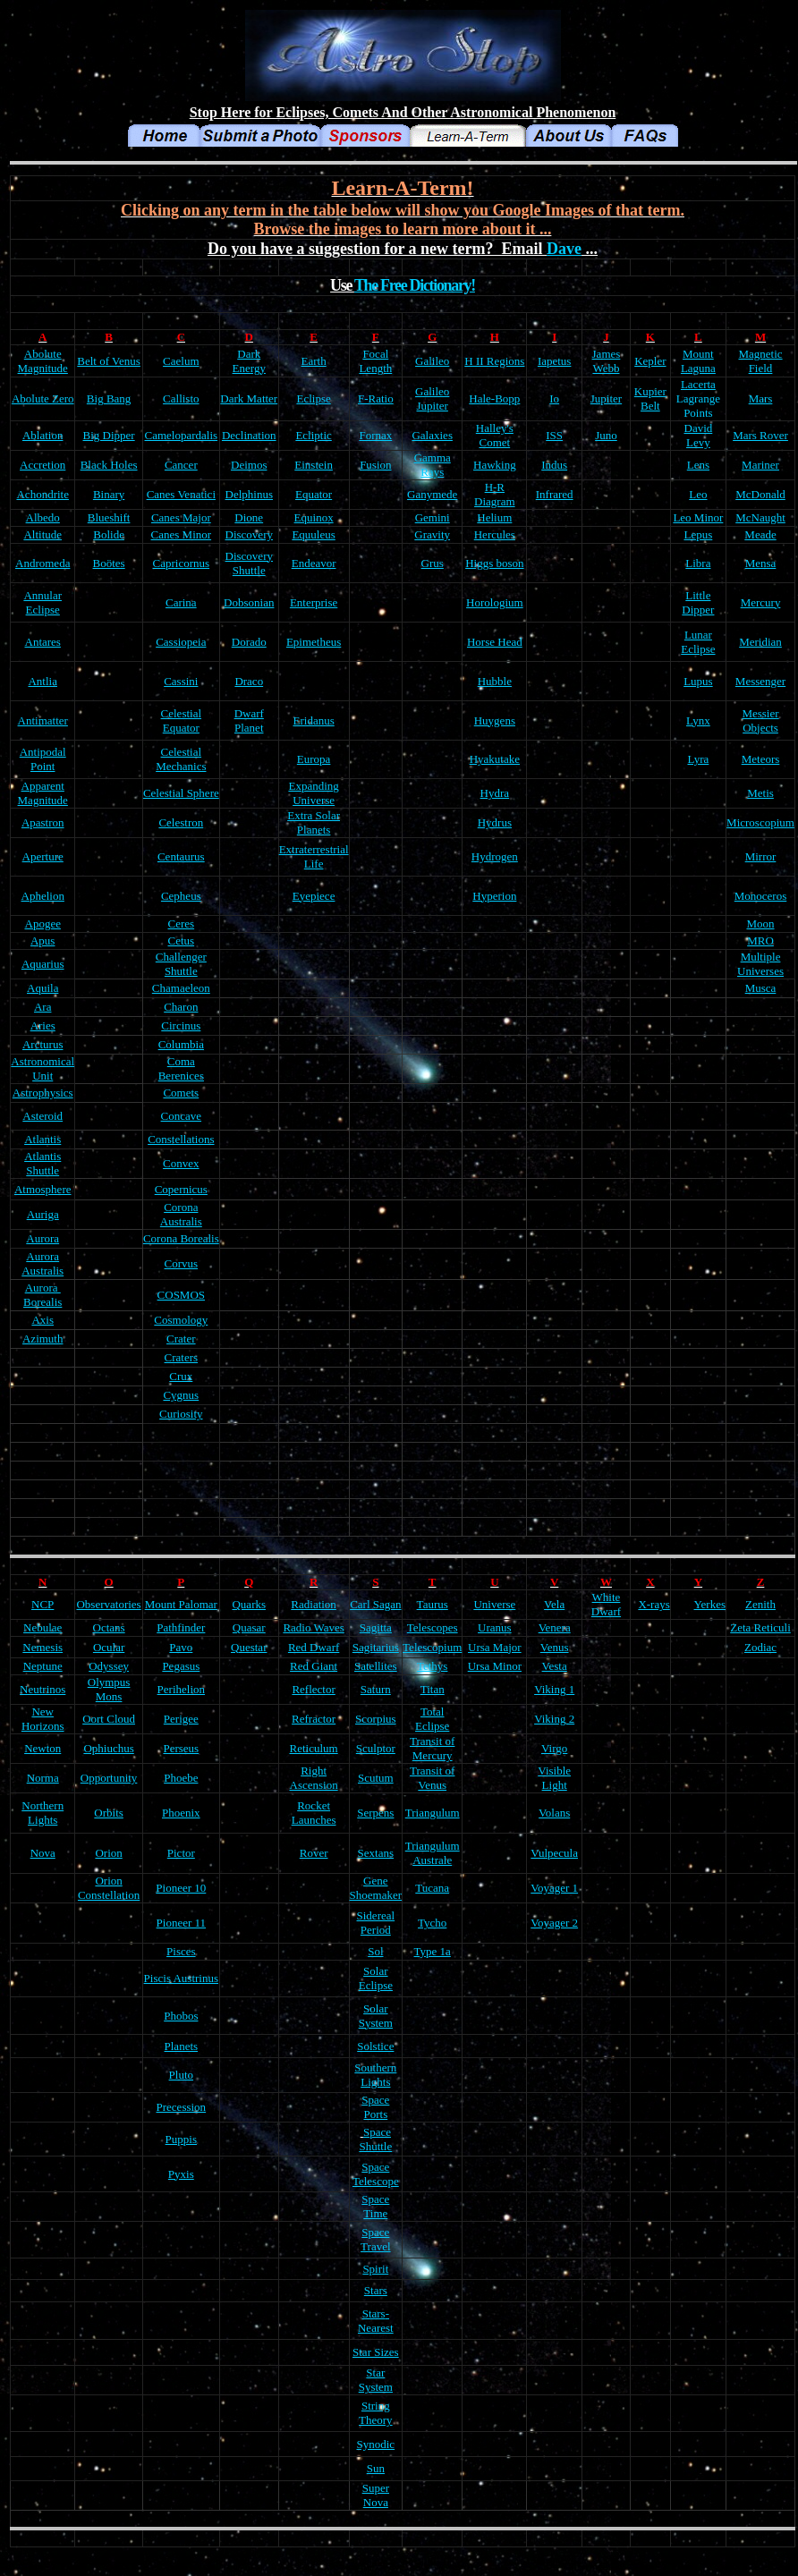 This screenshot has width=798, height=2576. What do you see at coordinates (375, 1604) in the screenshot?
I see `Carl Sagan` at bounding box center [375, 1604].